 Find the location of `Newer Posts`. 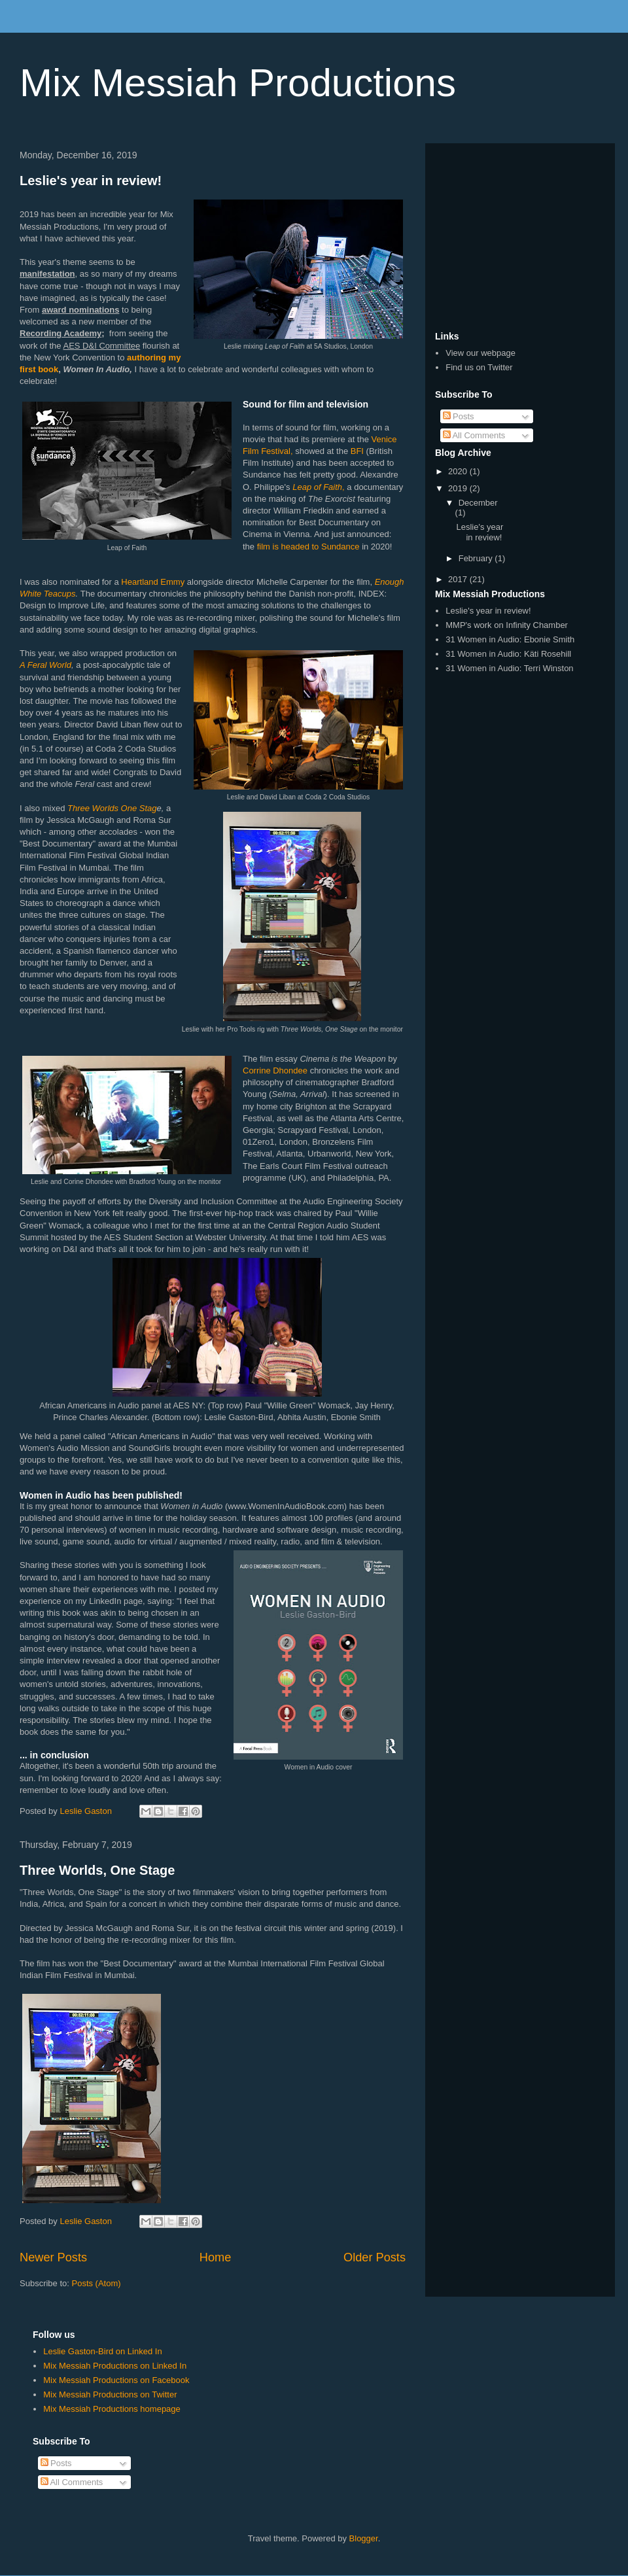

Newer Posts is located at coordinates (53, 2257).